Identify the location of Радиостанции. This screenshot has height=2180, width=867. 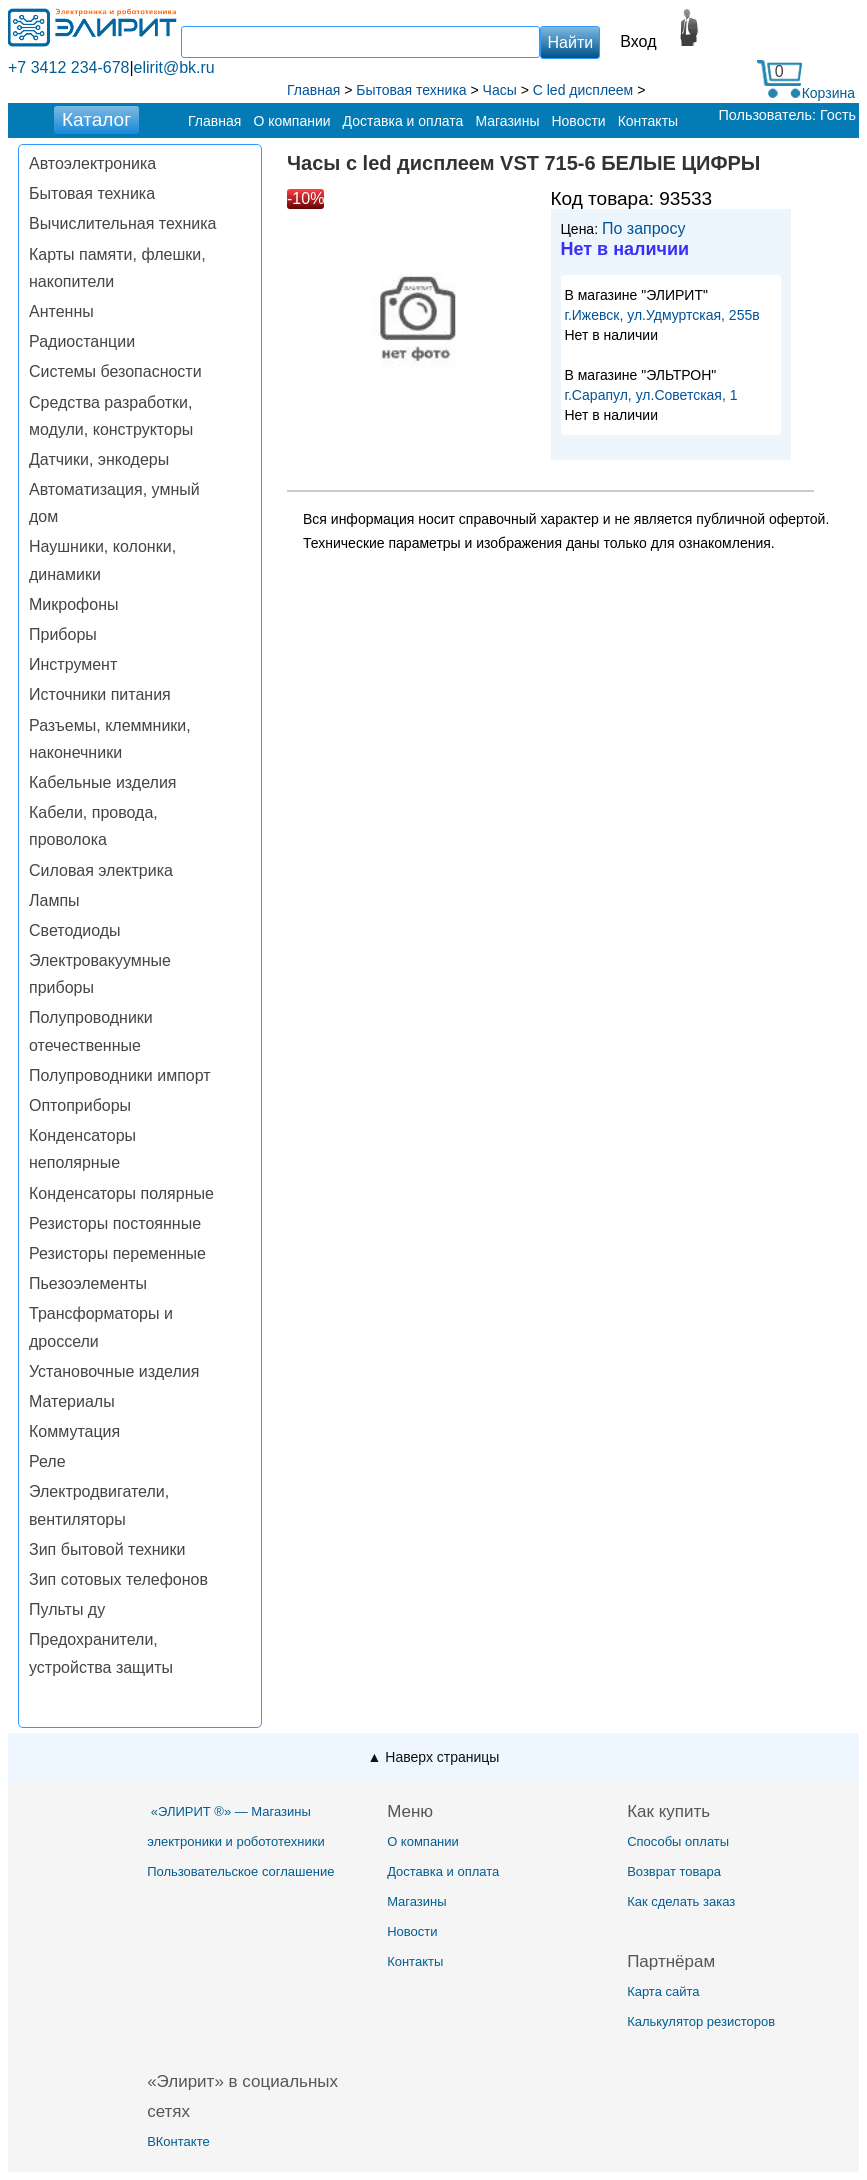
(82, 341).